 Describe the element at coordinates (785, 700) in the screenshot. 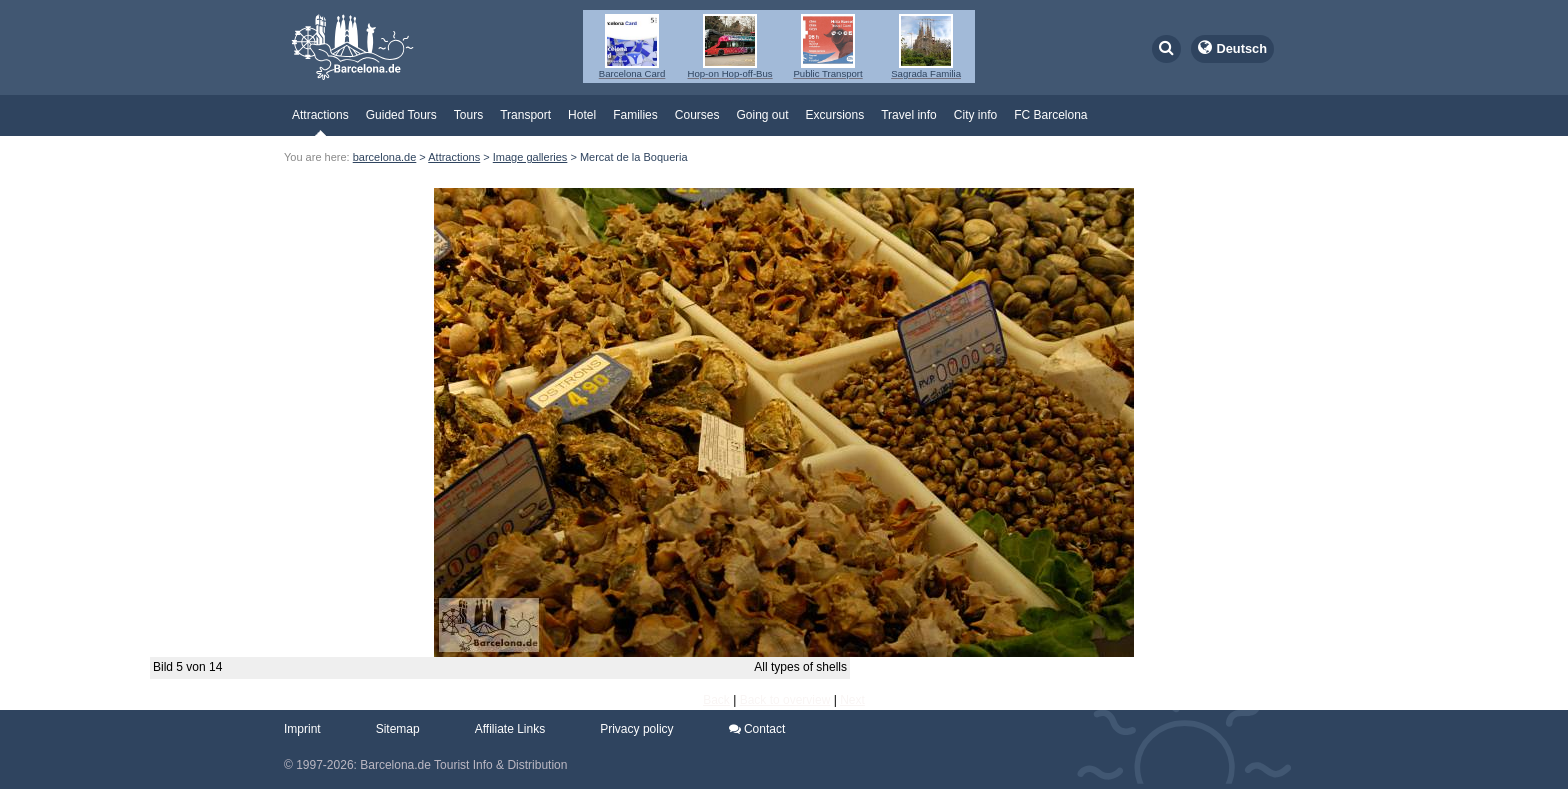

I see `Back to overview` at that location.